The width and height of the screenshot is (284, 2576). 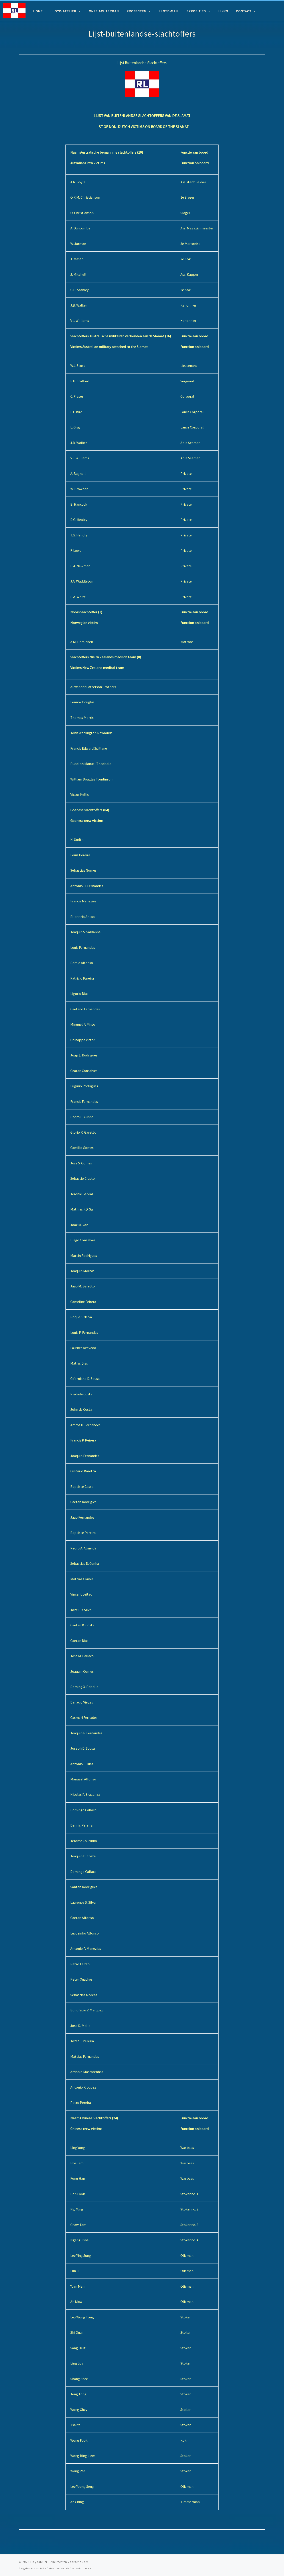 I want to click on WP, so click(x=42, y=2568).